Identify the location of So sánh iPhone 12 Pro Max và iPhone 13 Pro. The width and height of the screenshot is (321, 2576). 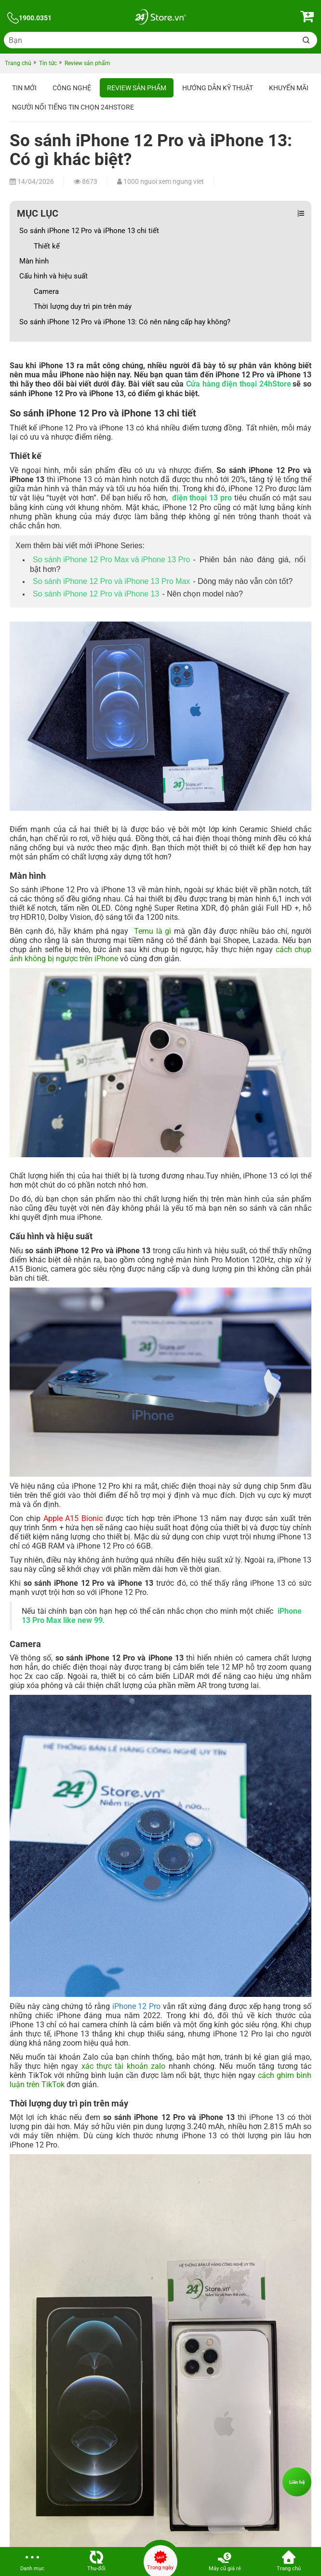
(111, 559).